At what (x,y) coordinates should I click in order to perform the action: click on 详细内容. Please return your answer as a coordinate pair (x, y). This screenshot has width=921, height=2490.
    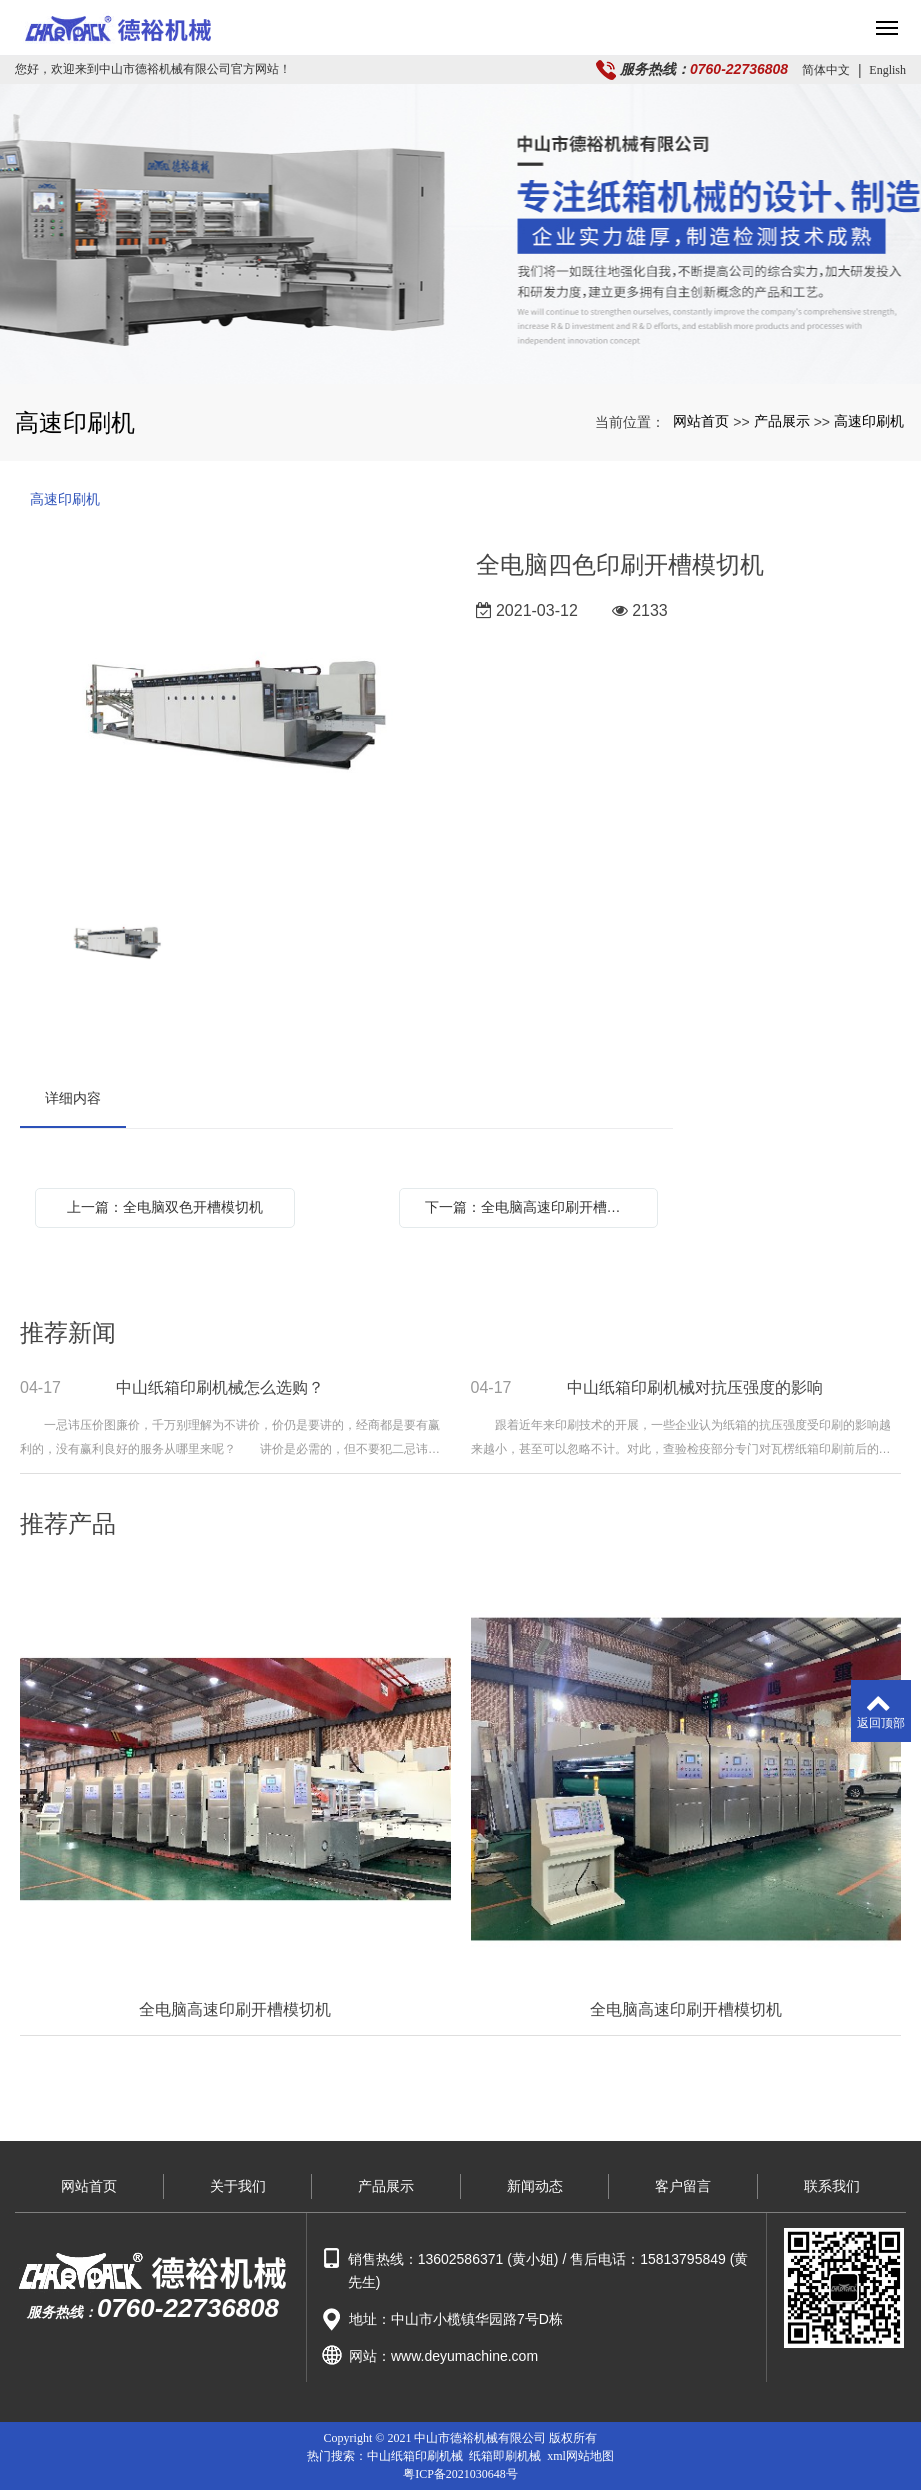
    Looking at the image, I should click on (73, 1098).